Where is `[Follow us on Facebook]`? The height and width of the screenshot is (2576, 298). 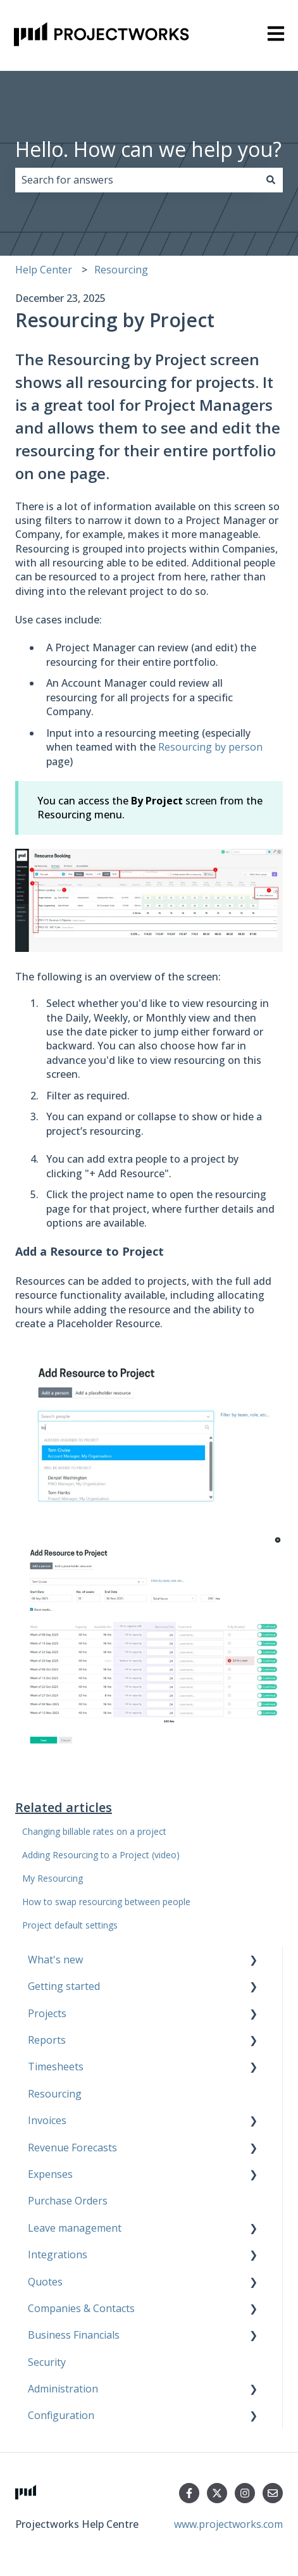
[Follow us on Facebook] is located at coordinates (189, 2493).